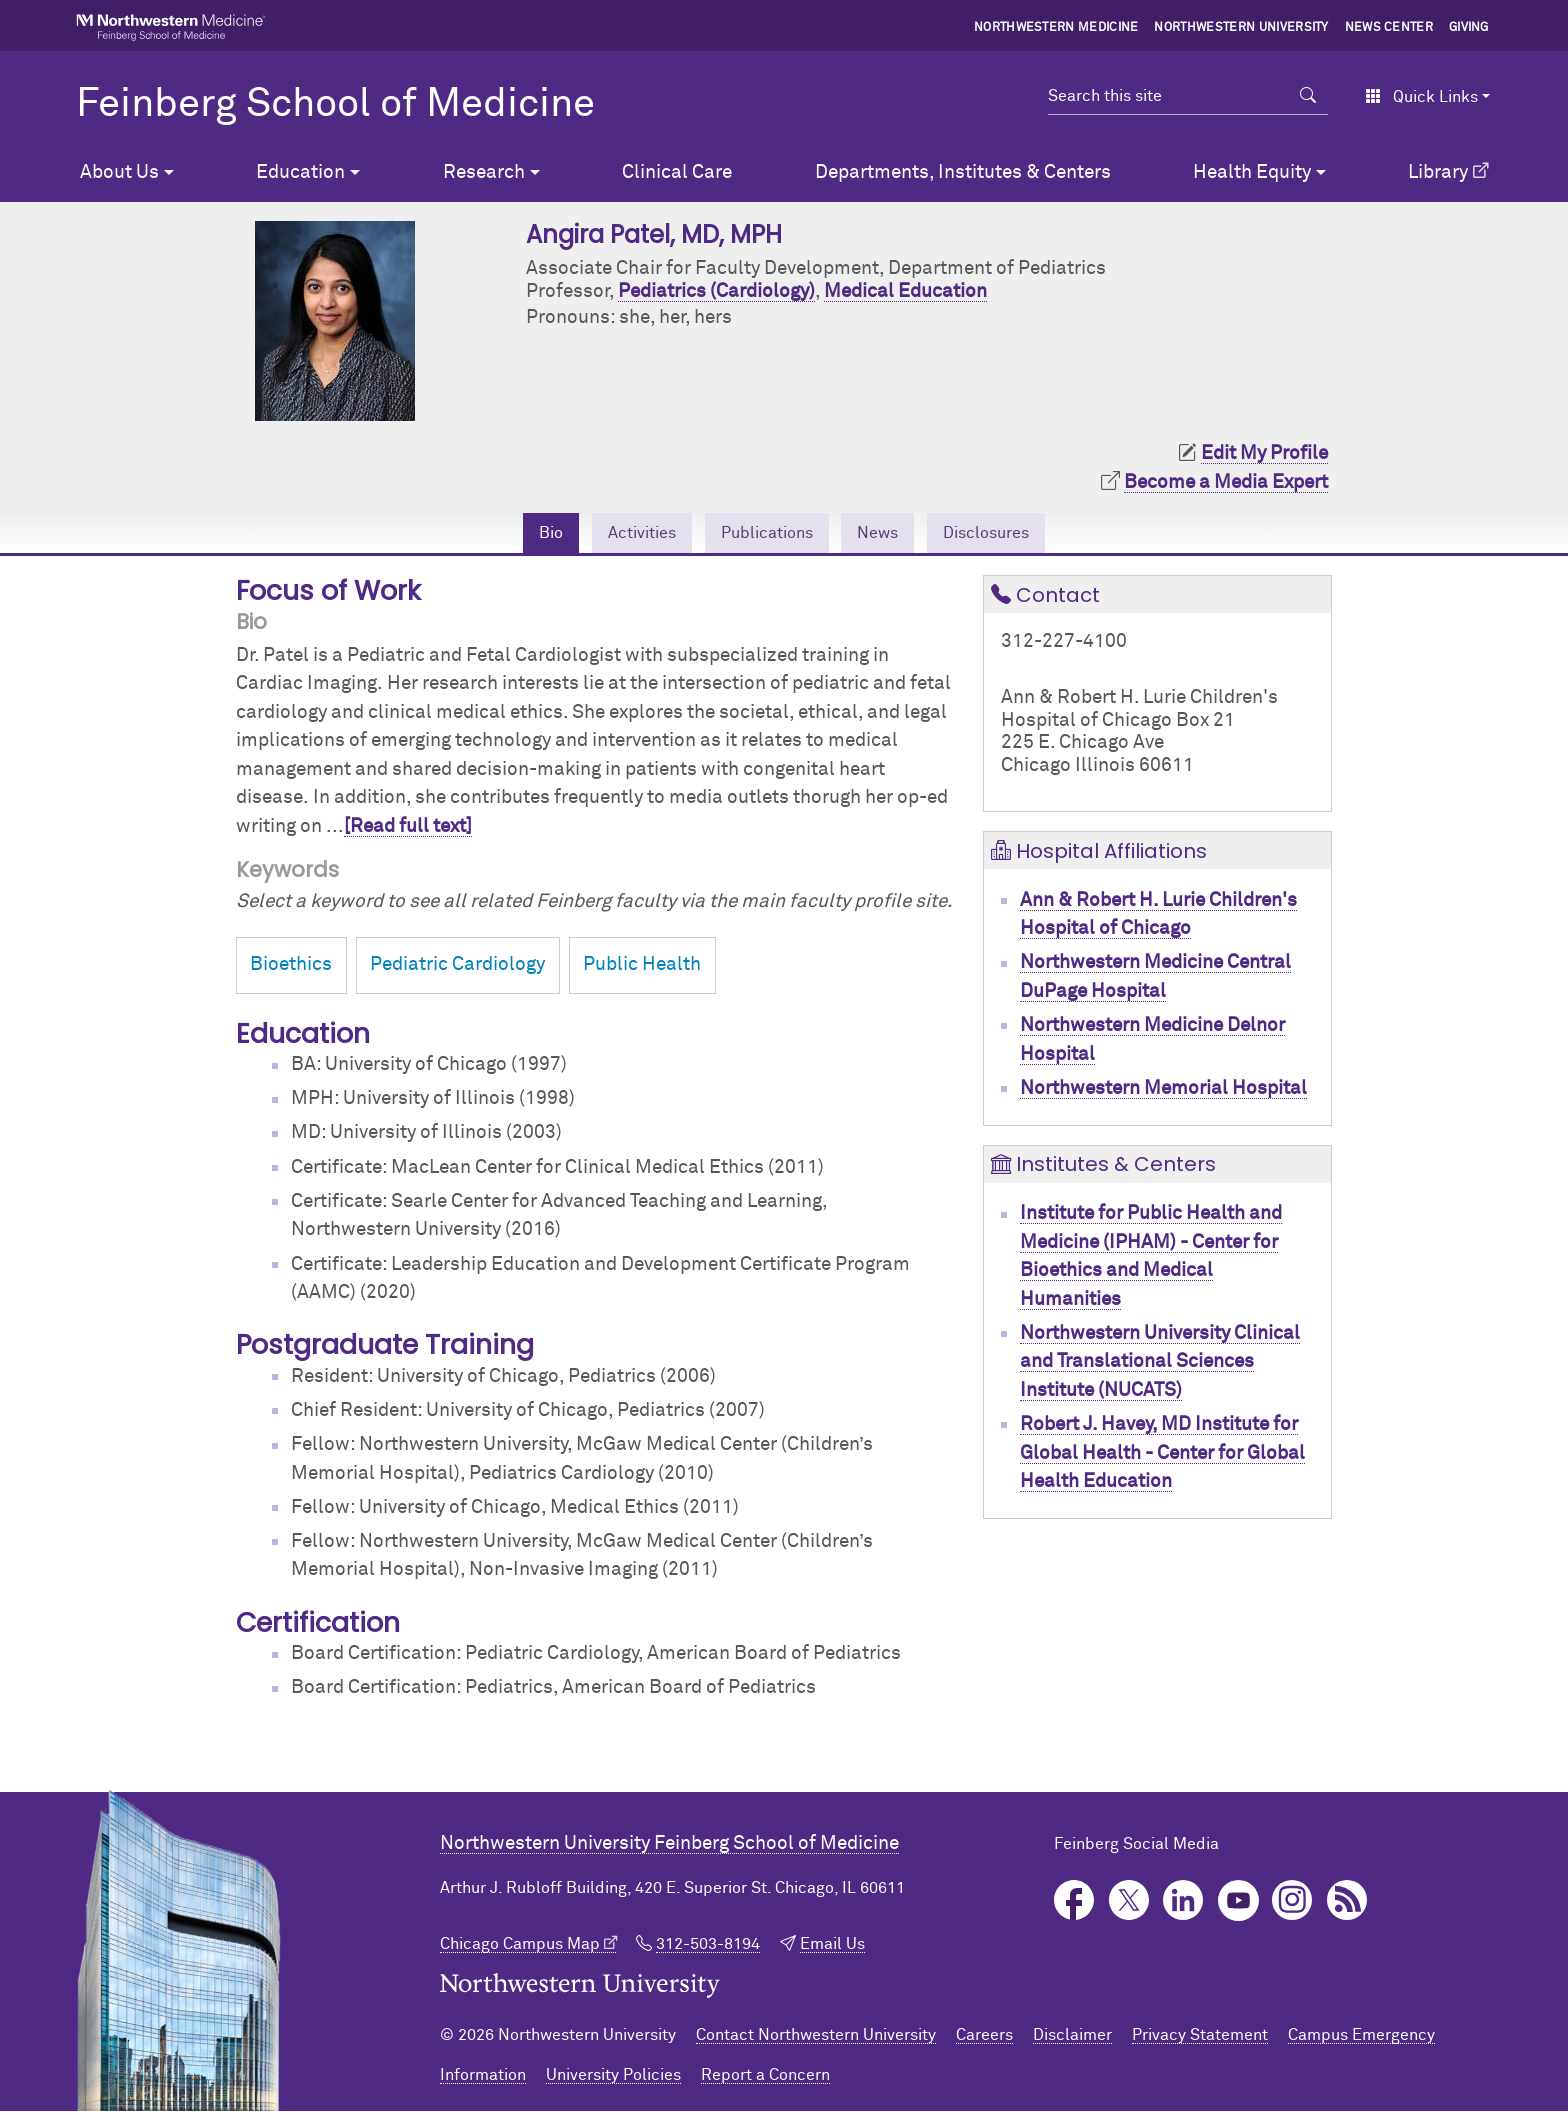 This screenshot has width=1568, height=2115. I want to click on Feinberg School of Medicine, so click(335, 105).